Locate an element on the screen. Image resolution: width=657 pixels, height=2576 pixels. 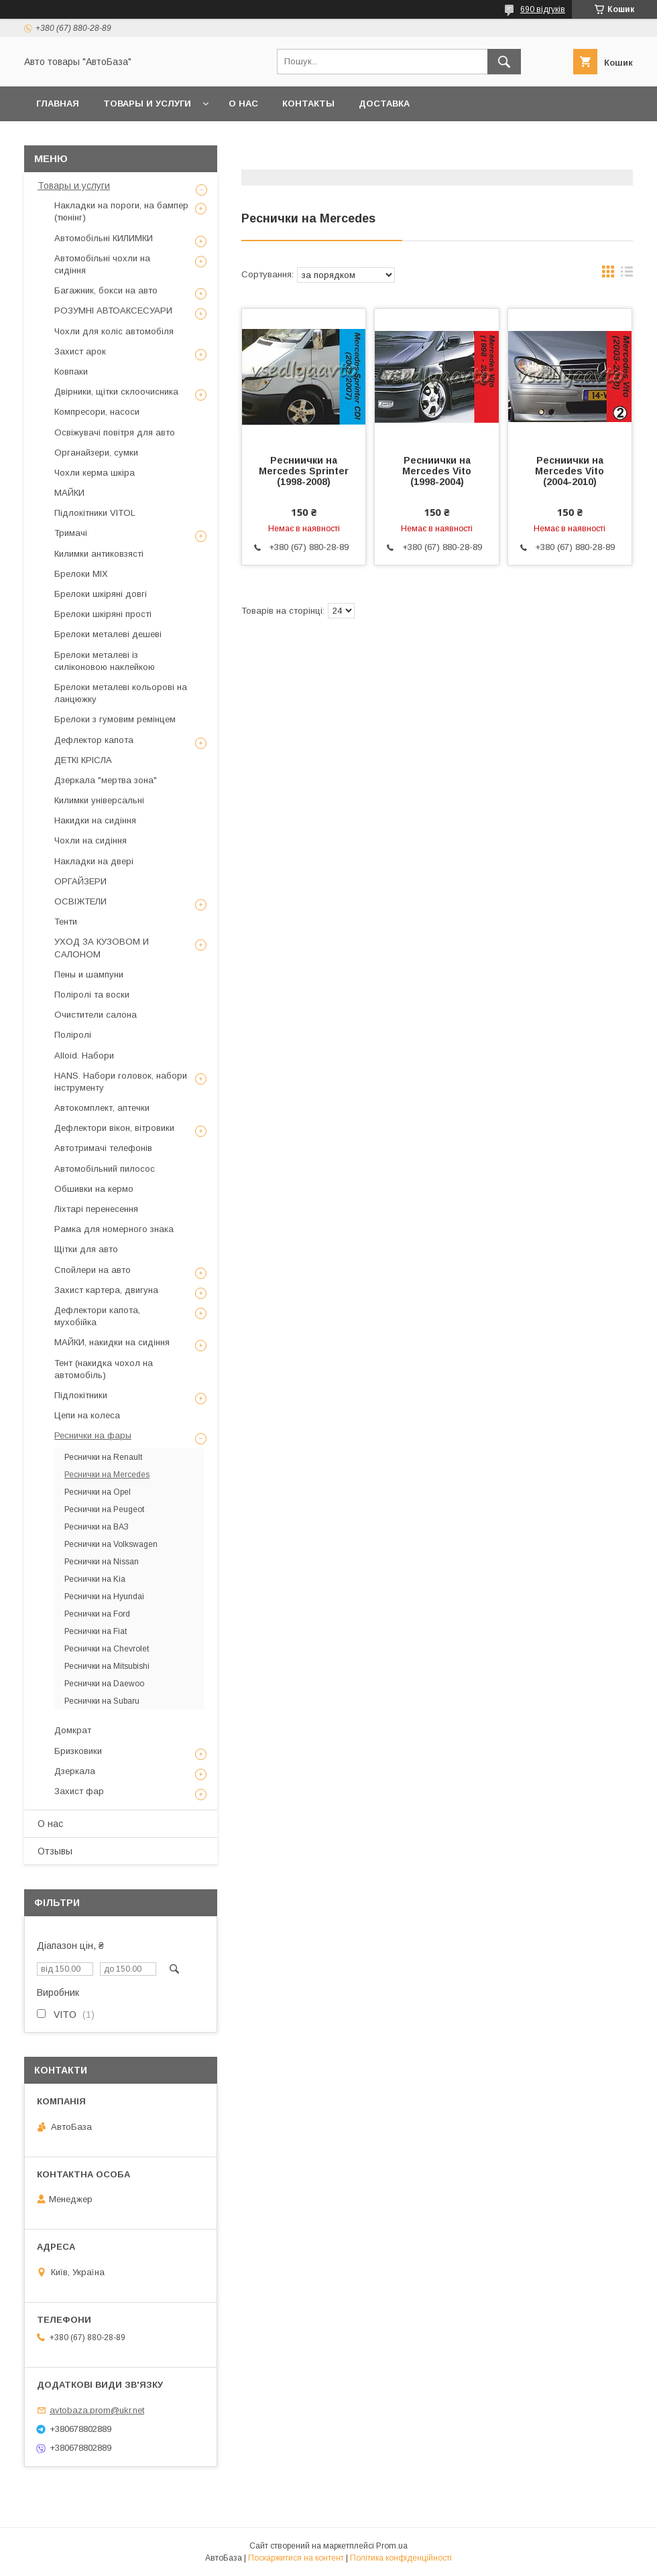
Обшивки на кермо is located at coordinates (93, 1189).